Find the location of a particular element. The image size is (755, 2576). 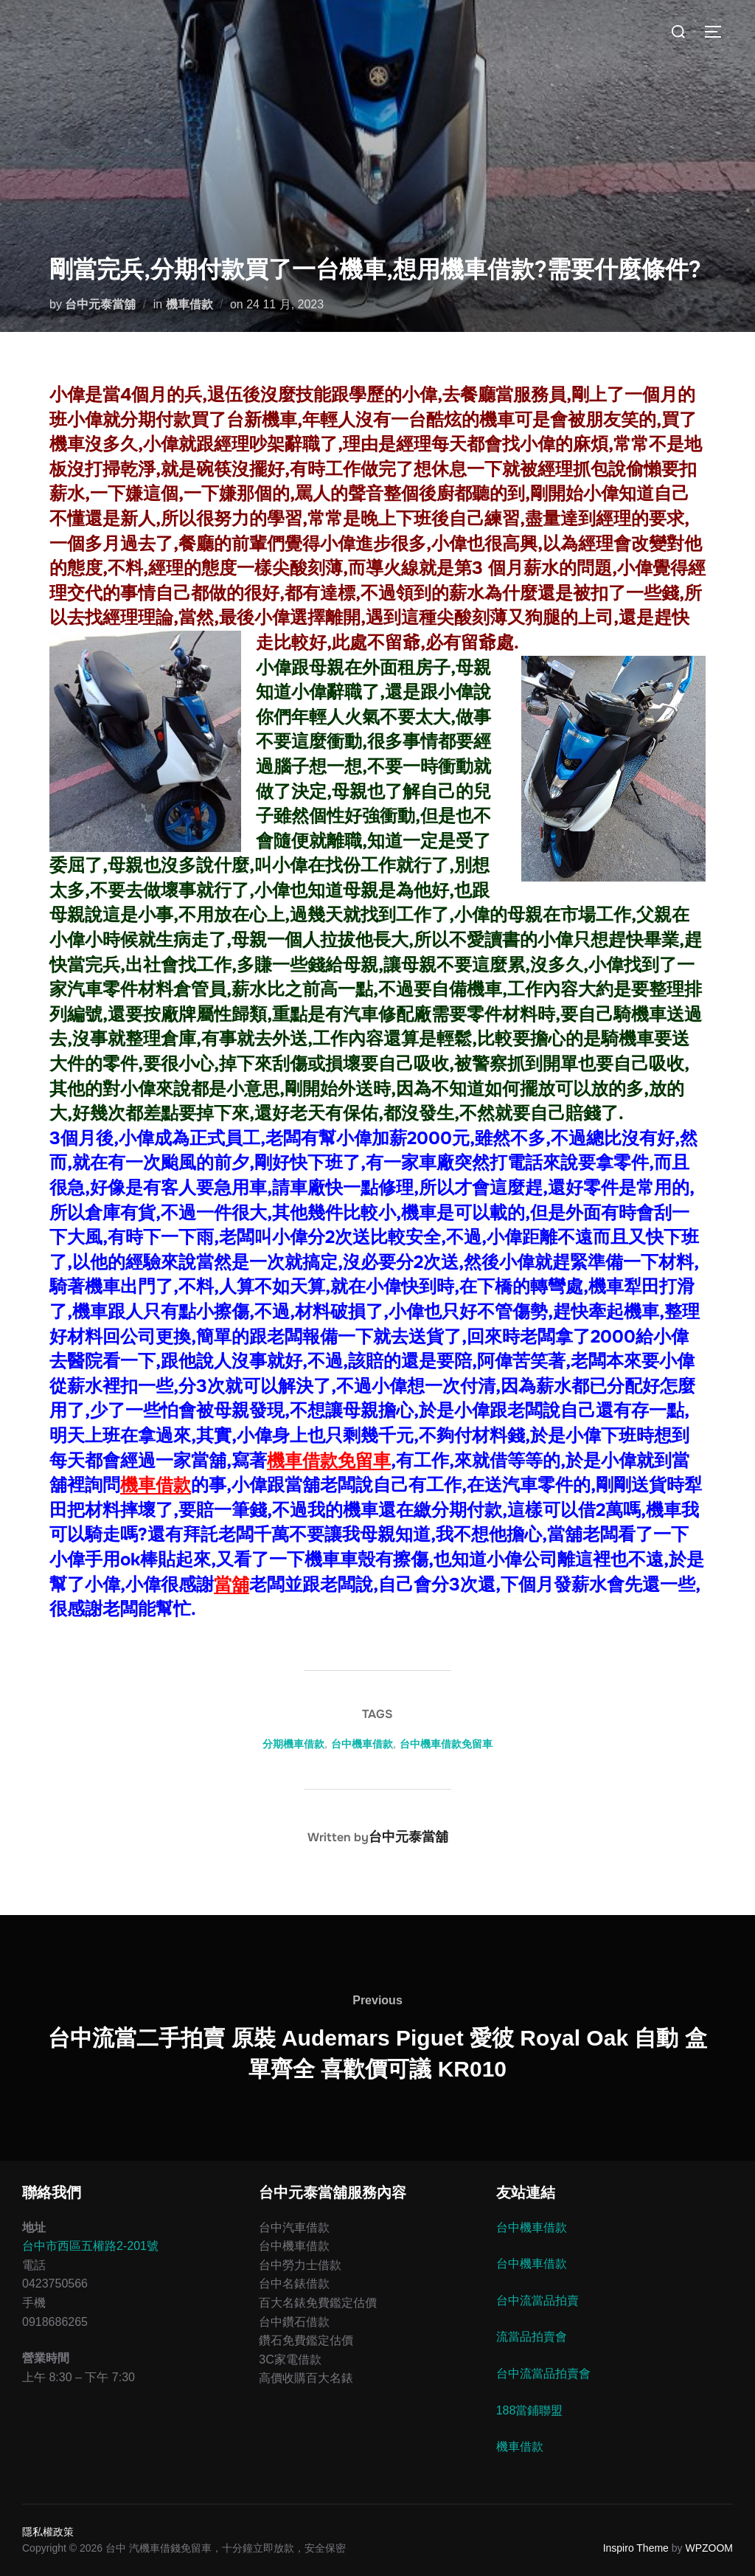

Inspiro Theme is located at coordinates (636, 2548).